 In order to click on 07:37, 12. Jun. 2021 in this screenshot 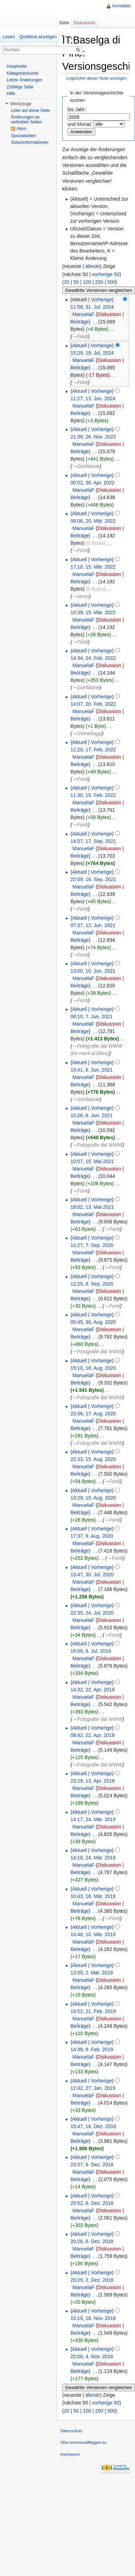, I will do `click(92, 925)`.